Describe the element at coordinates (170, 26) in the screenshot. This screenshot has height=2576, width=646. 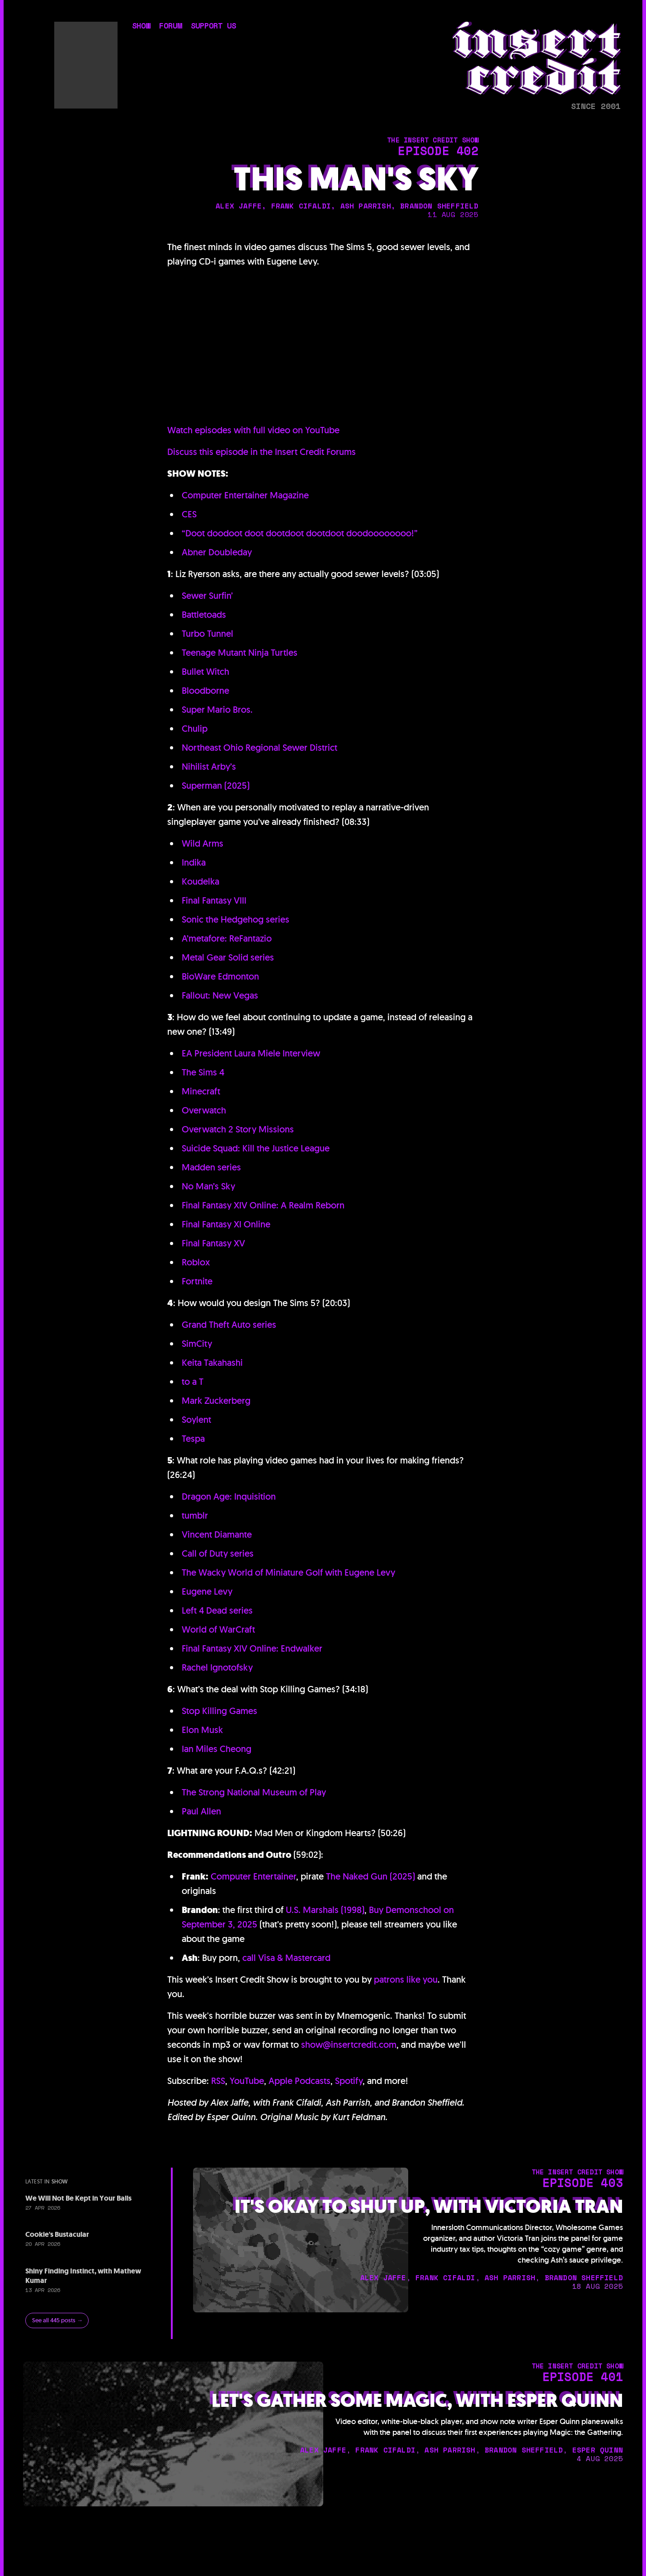
I see `forum` at that location.